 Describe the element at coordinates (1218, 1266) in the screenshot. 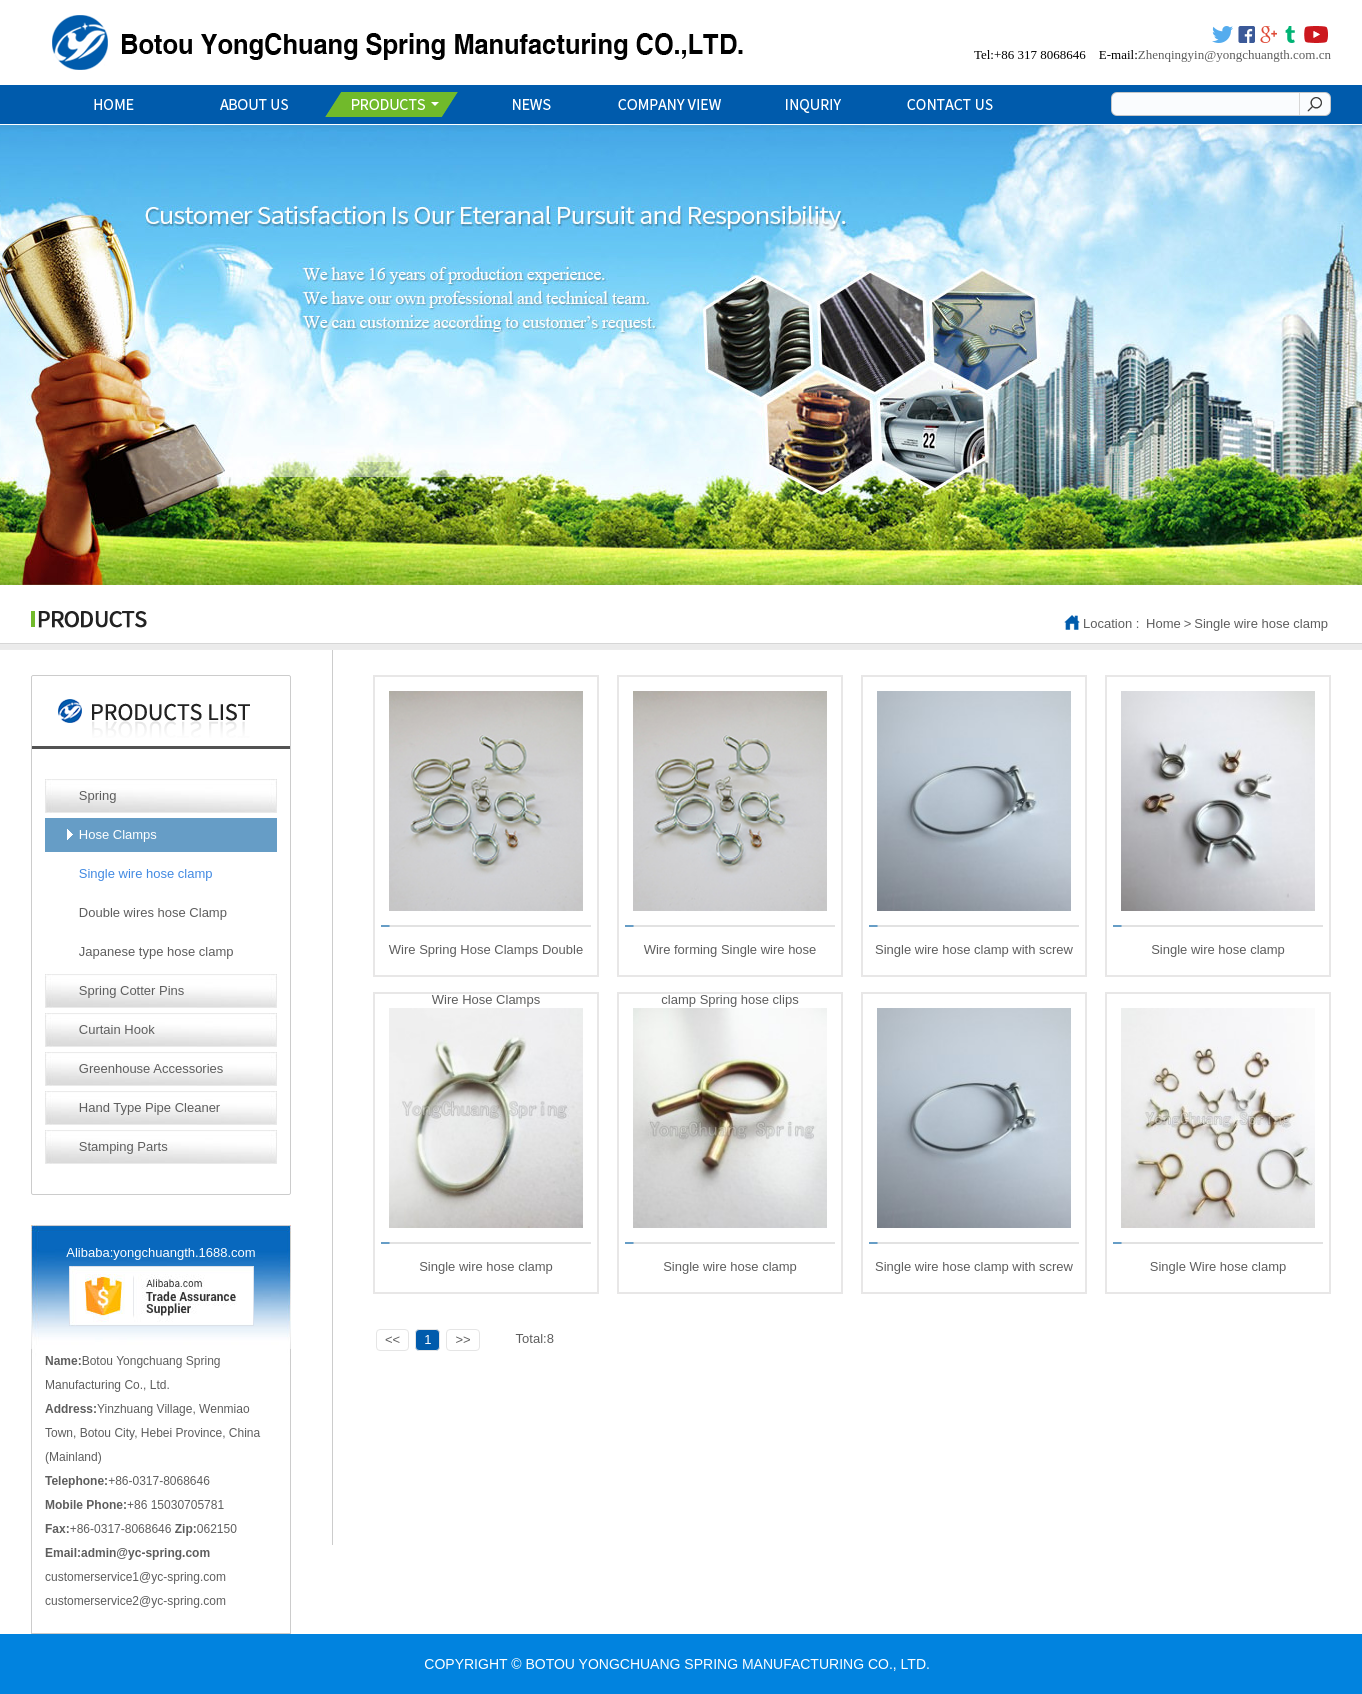

I see `Single Wire hose clamp` at that location.